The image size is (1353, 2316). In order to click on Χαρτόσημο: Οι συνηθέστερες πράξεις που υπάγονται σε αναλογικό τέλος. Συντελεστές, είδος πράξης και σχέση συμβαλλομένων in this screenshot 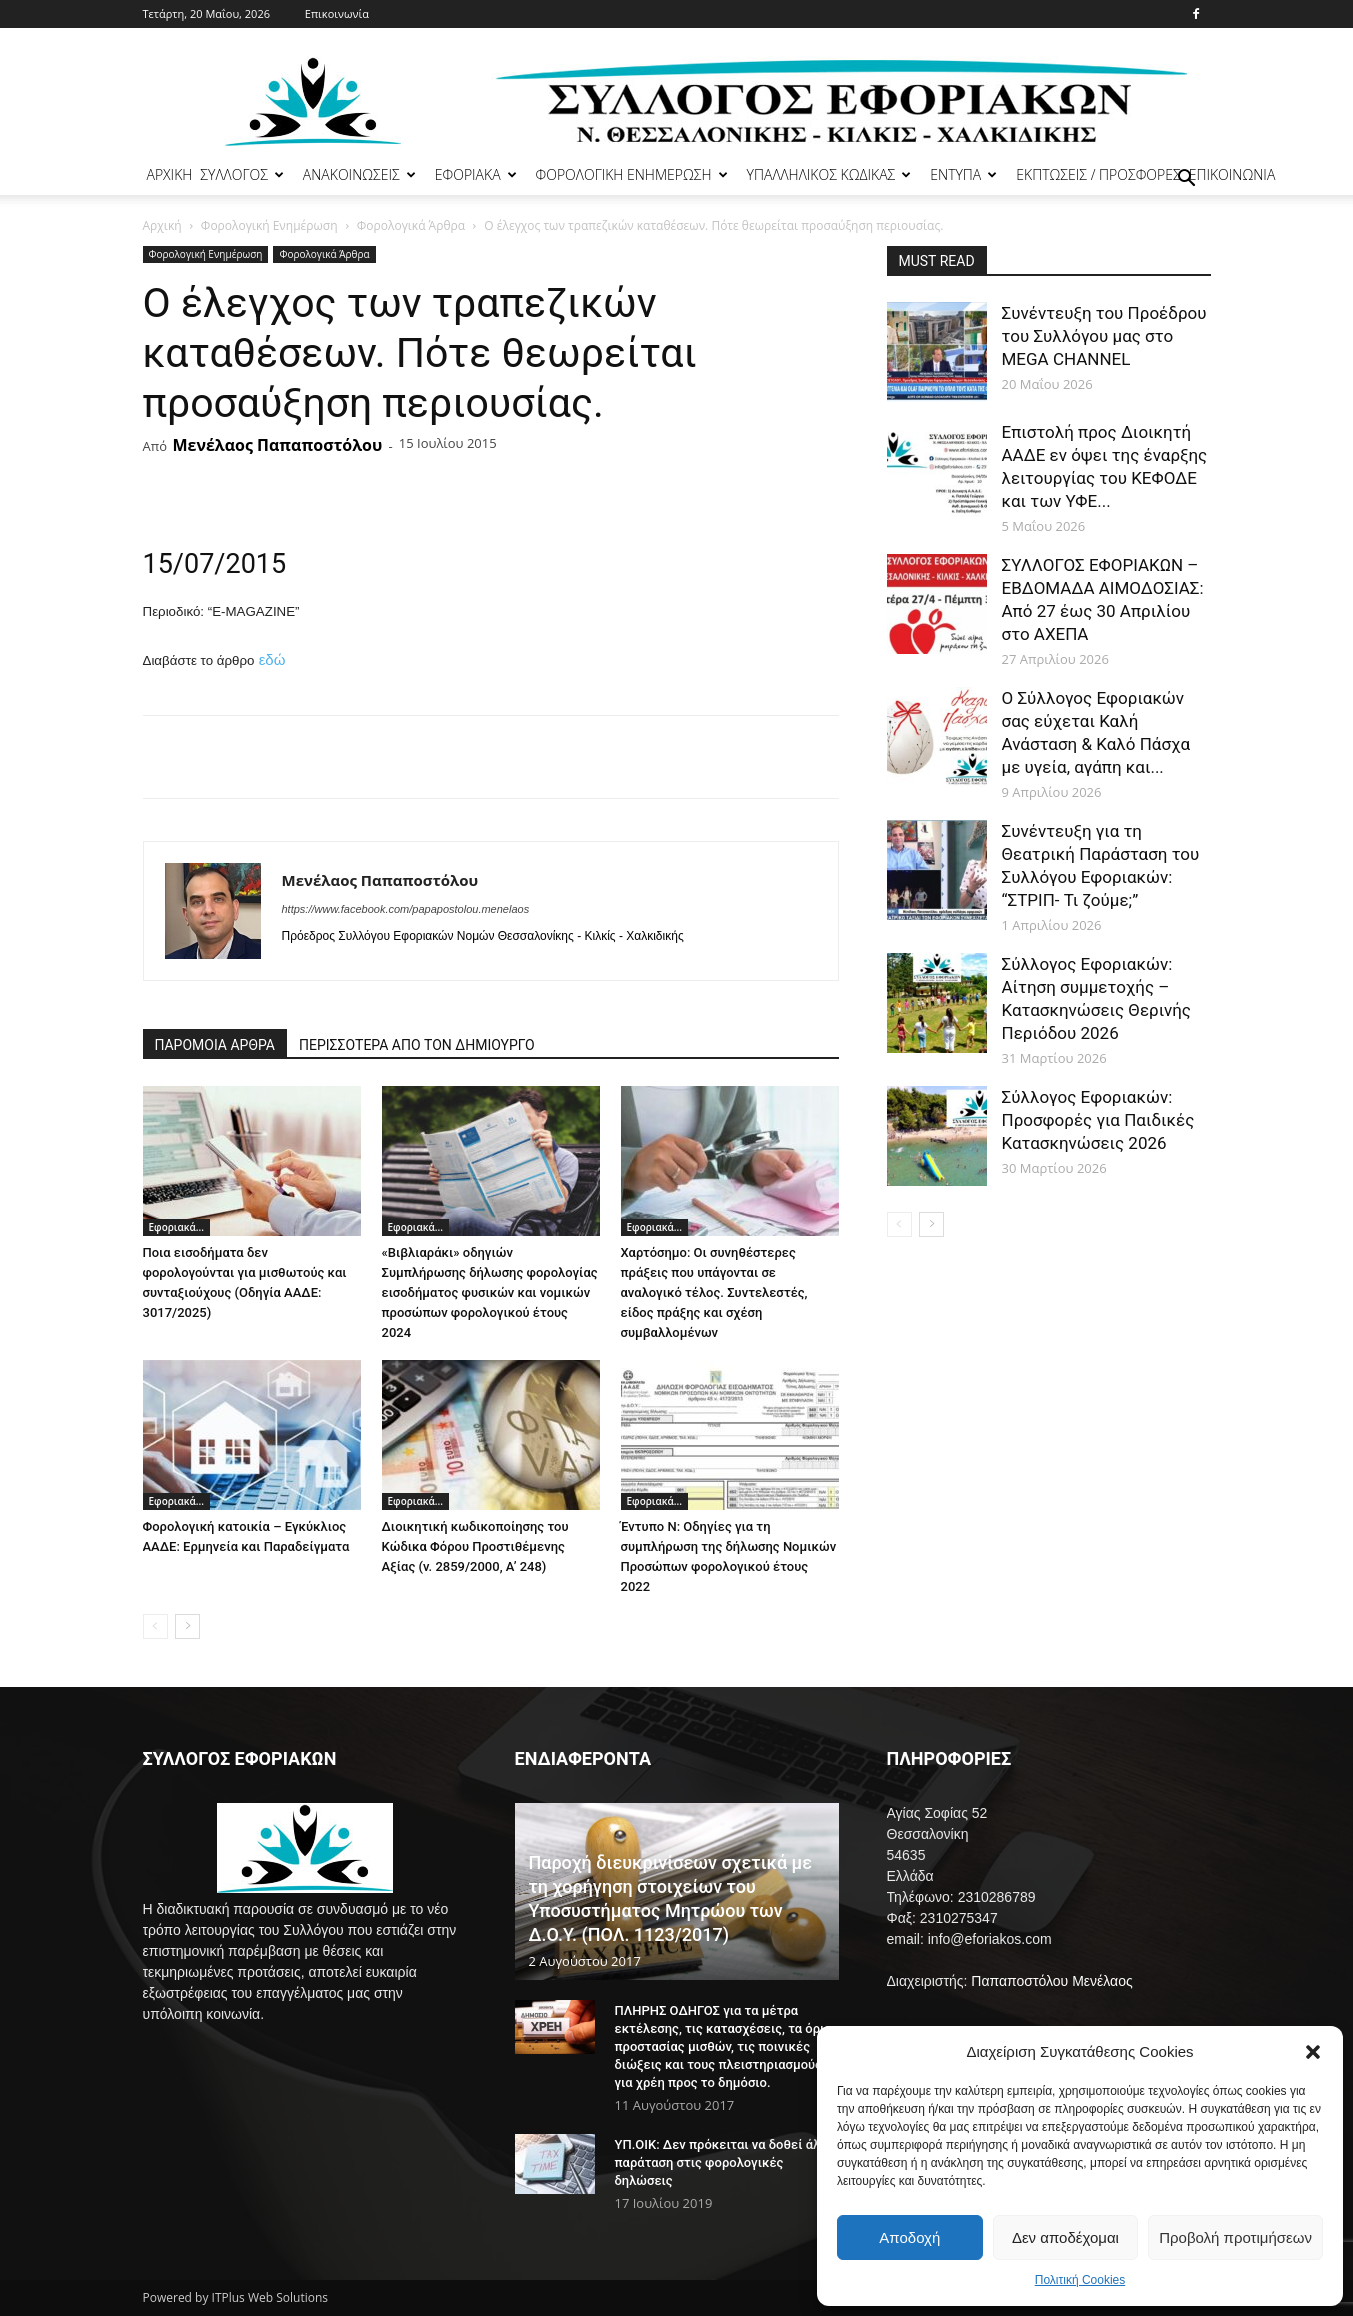, I will do `click(714, 1292)`.